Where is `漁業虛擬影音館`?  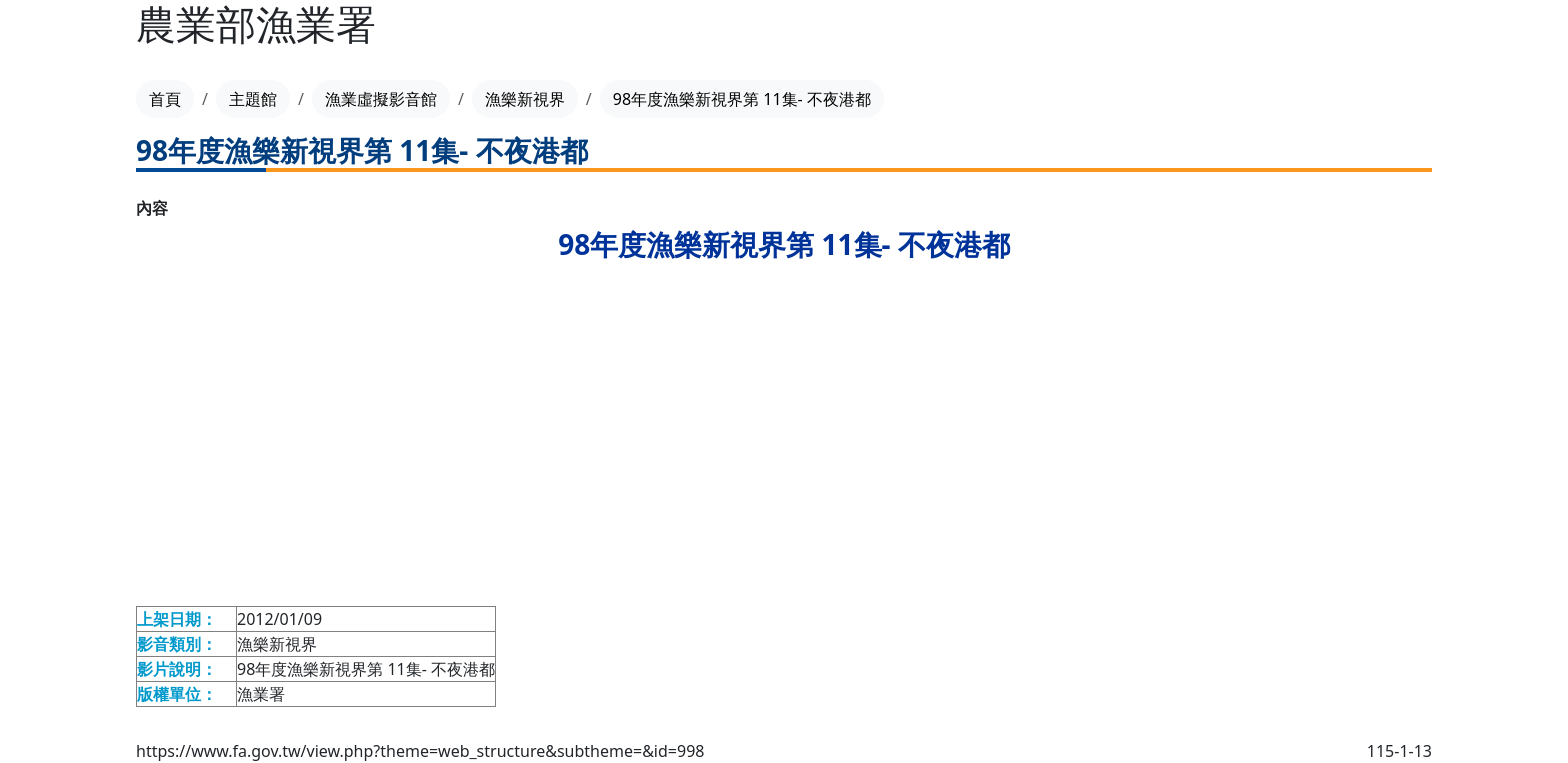
漁業虛擬影音館 is located at coordinates (381, 99).